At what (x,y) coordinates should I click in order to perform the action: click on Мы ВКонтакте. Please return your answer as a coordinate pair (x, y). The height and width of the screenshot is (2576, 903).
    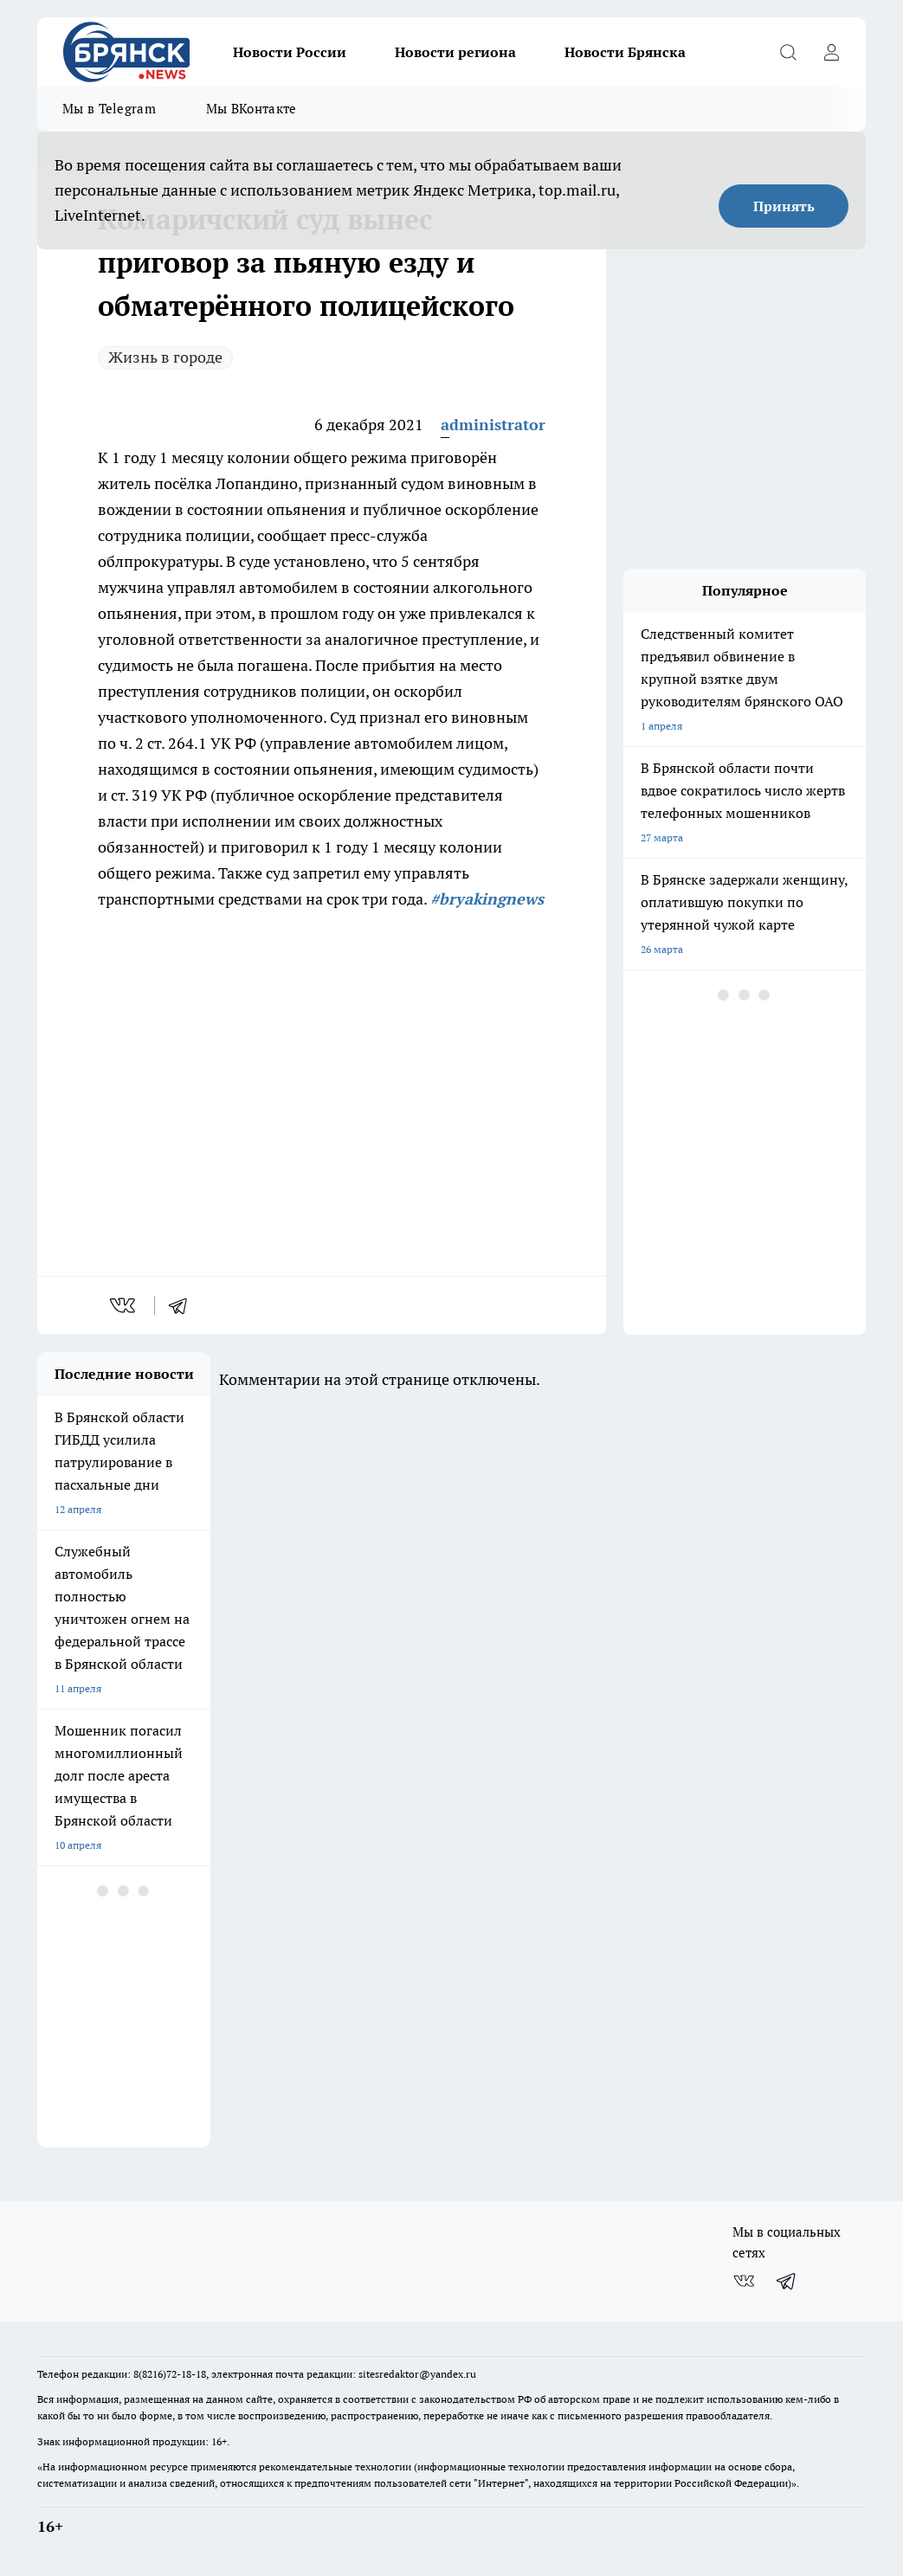
    Looking at the image, I should click on (251, 108).